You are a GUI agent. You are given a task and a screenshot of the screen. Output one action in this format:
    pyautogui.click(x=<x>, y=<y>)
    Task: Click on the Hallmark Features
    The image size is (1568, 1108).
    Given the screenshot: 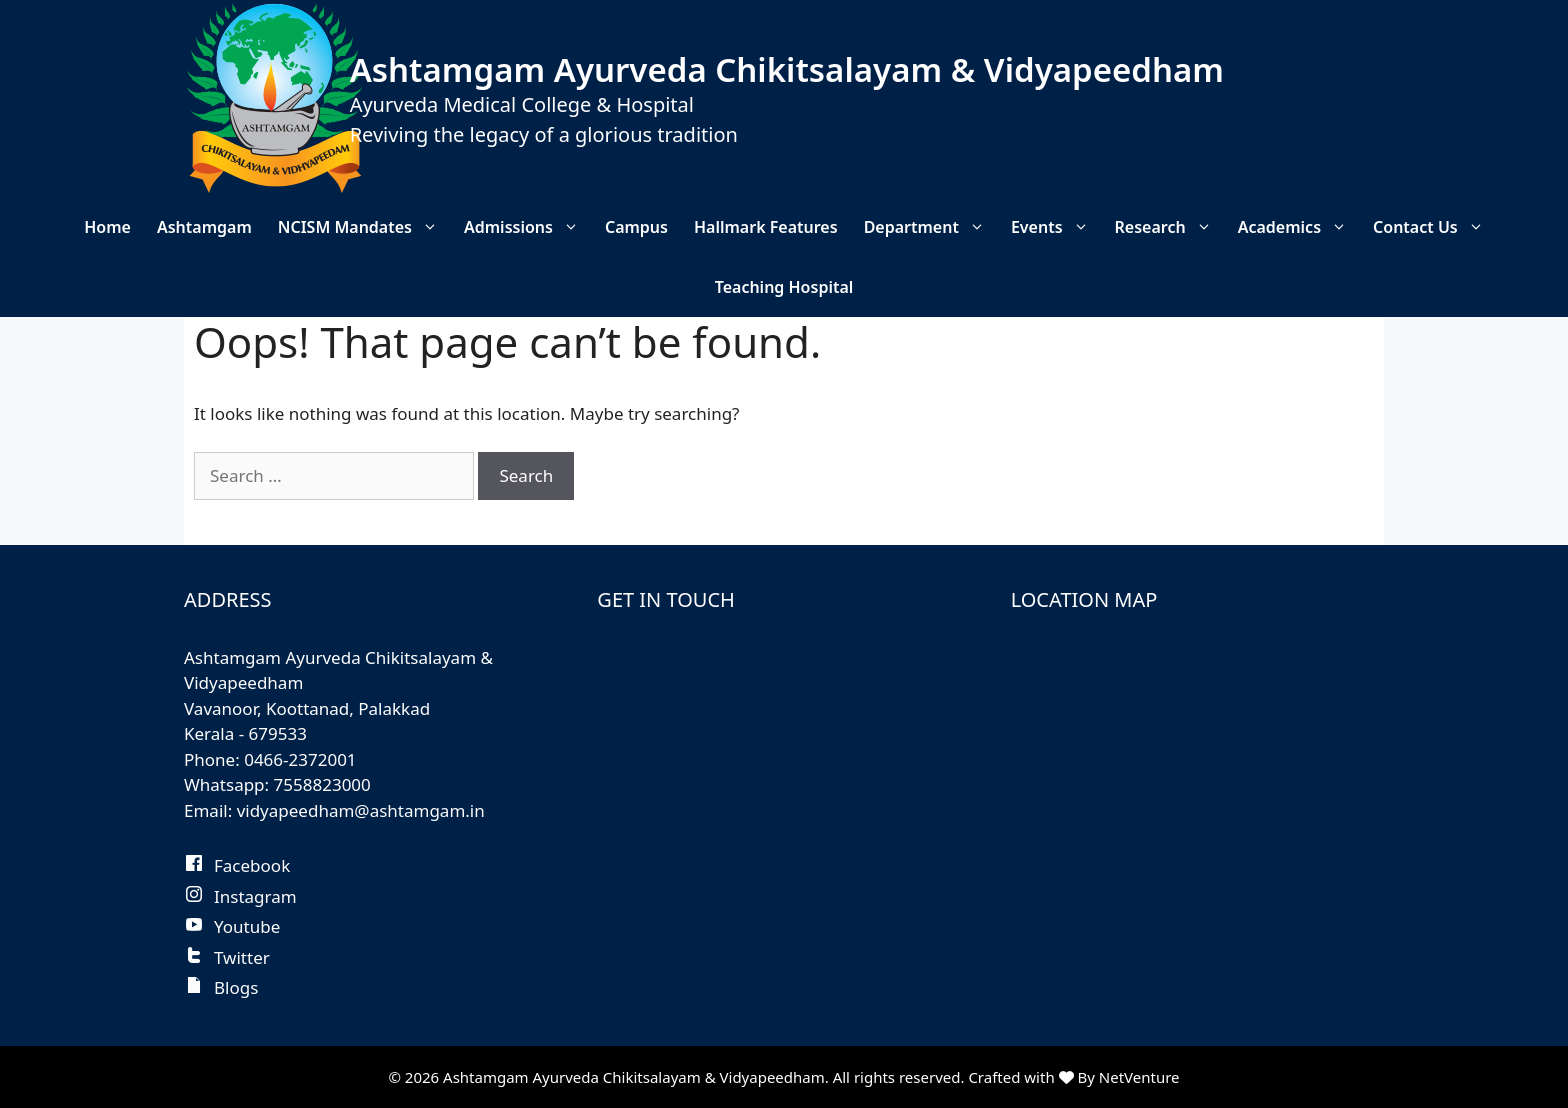 What is the action you would take?
    pyautogui.click(x=766, y=227)
    